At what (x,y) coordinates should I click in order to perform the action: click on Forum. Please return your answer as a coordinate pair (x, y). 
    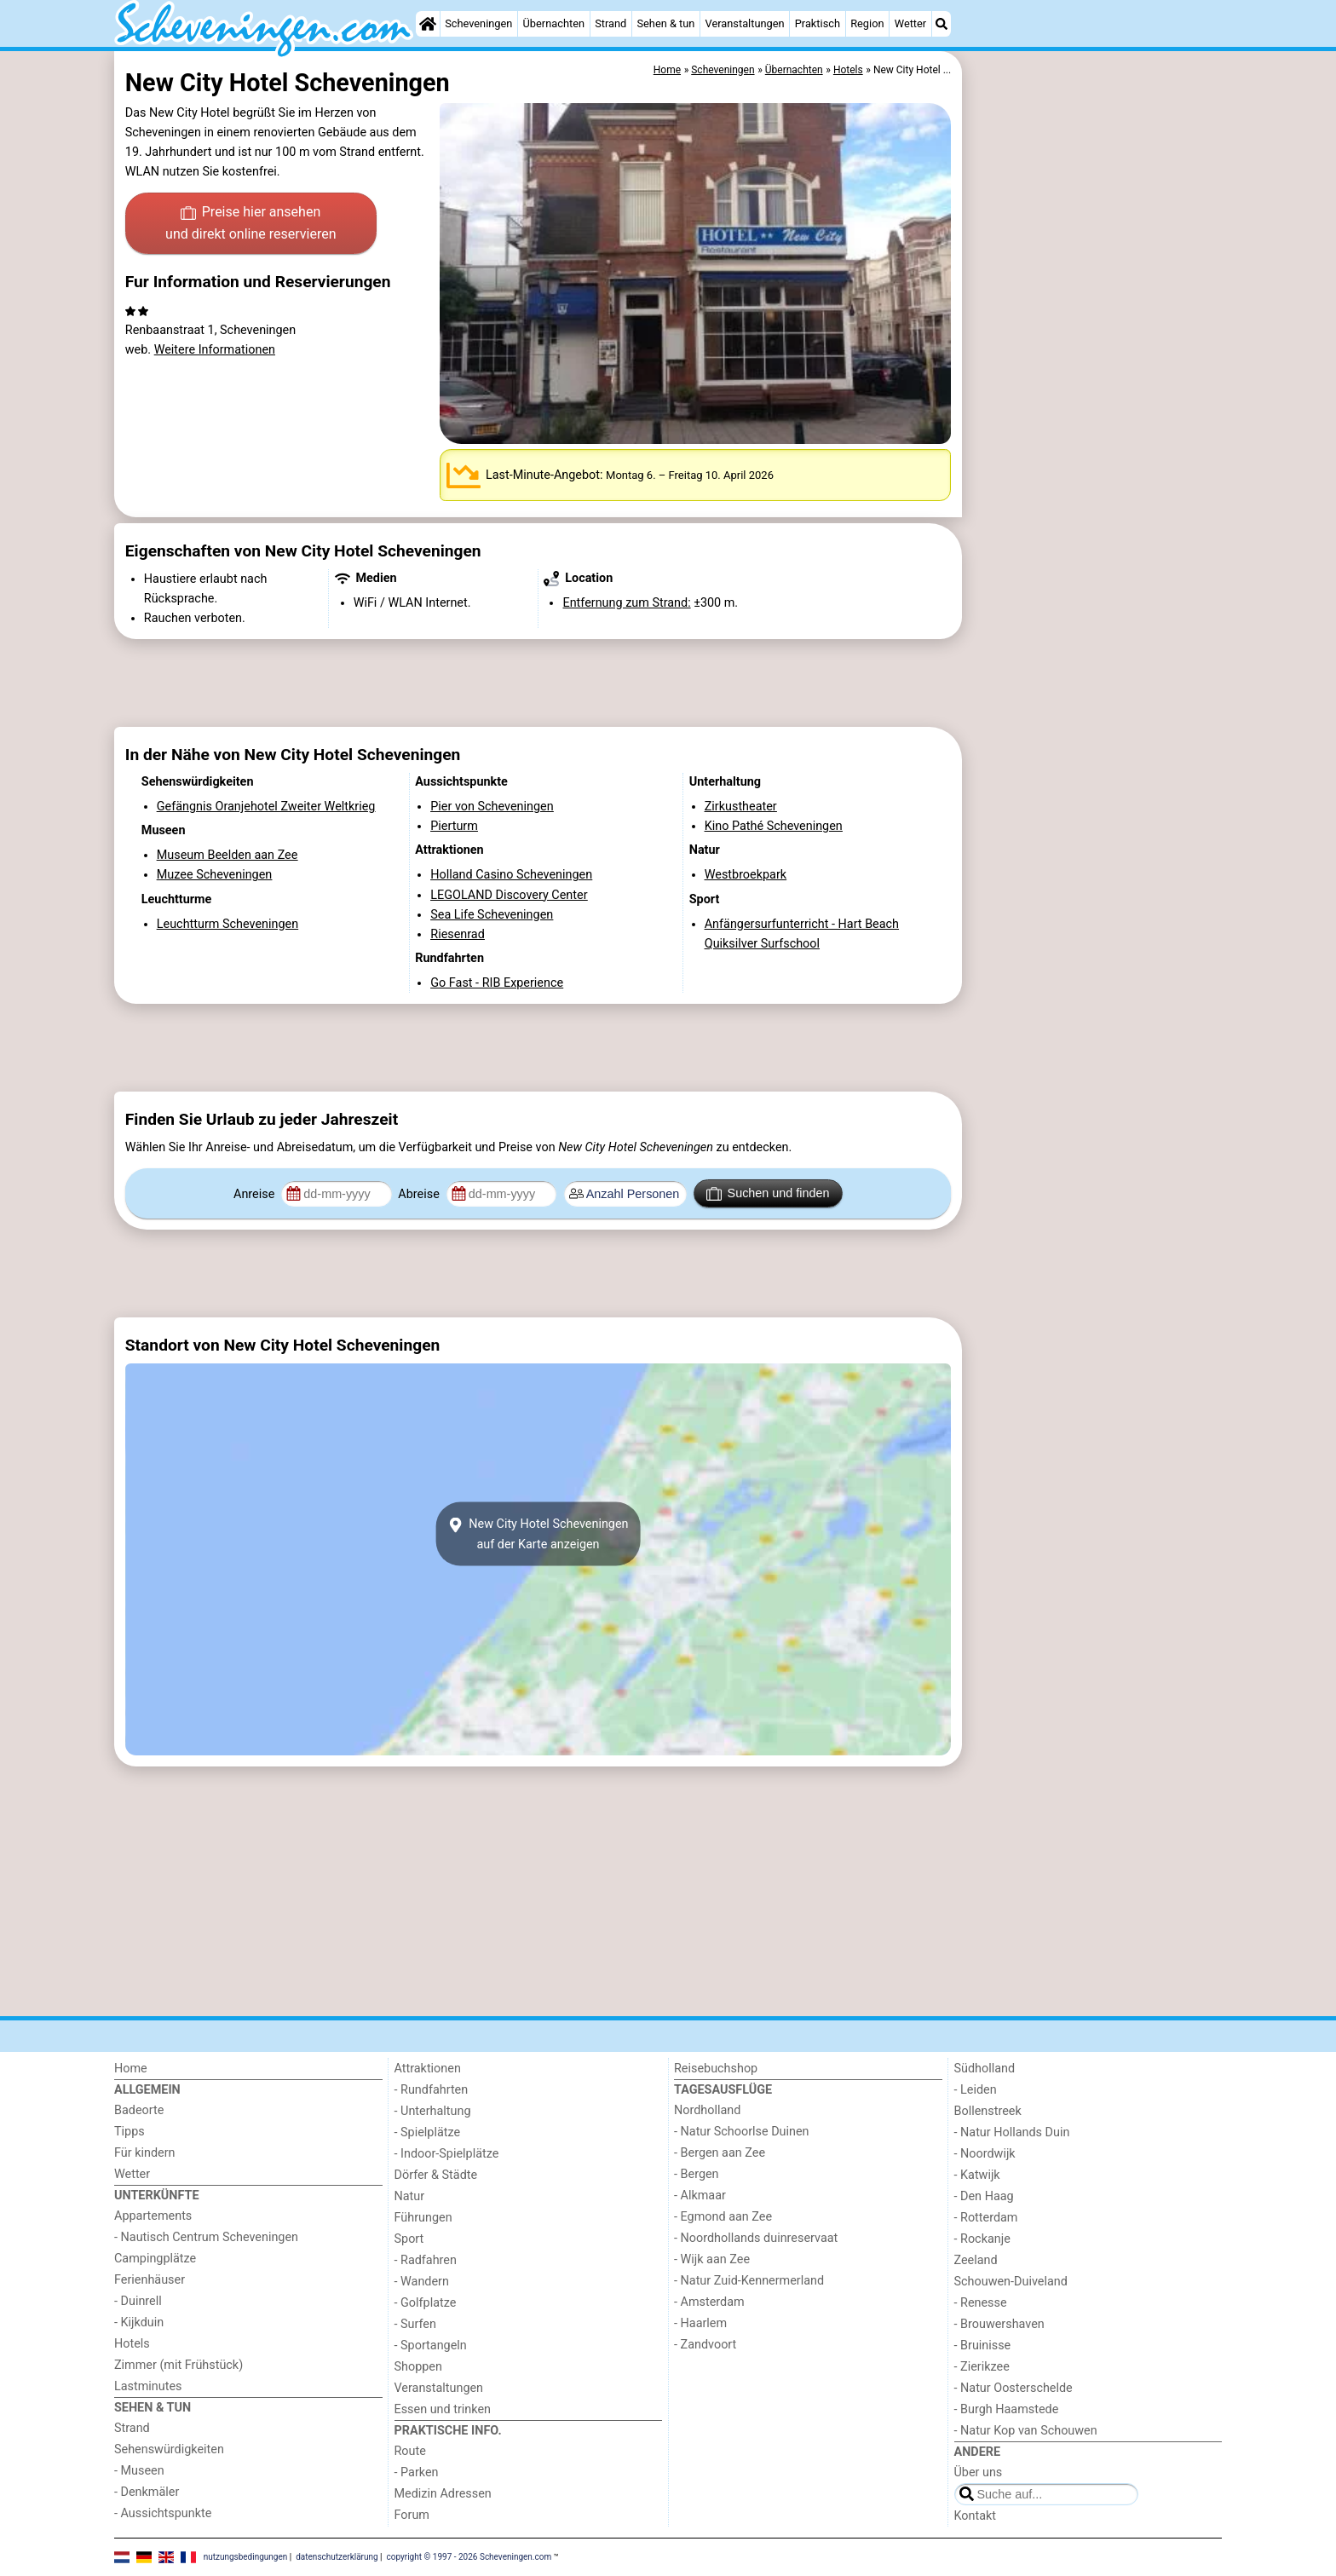
    Looking at the image, I should click on (411, 2515).